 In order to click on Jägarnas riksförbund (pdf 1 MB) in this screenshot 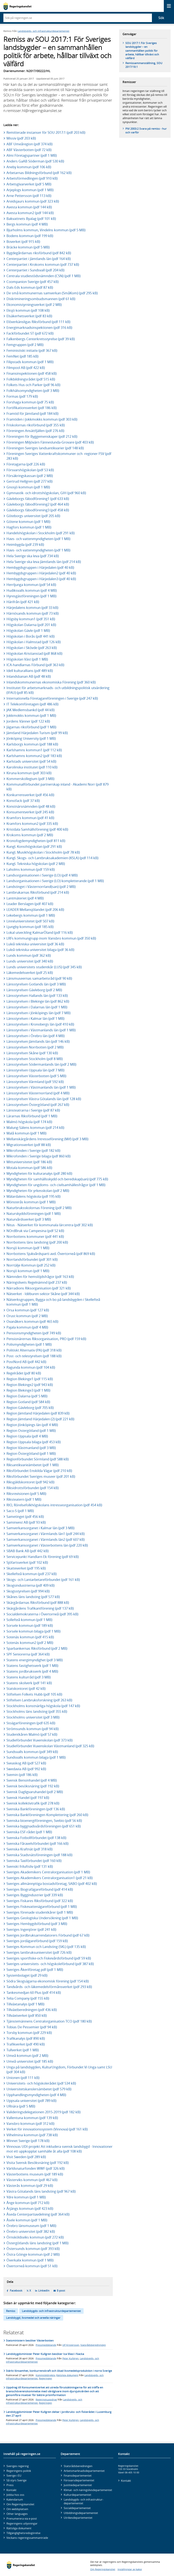, I will do `click(31, 727)`.